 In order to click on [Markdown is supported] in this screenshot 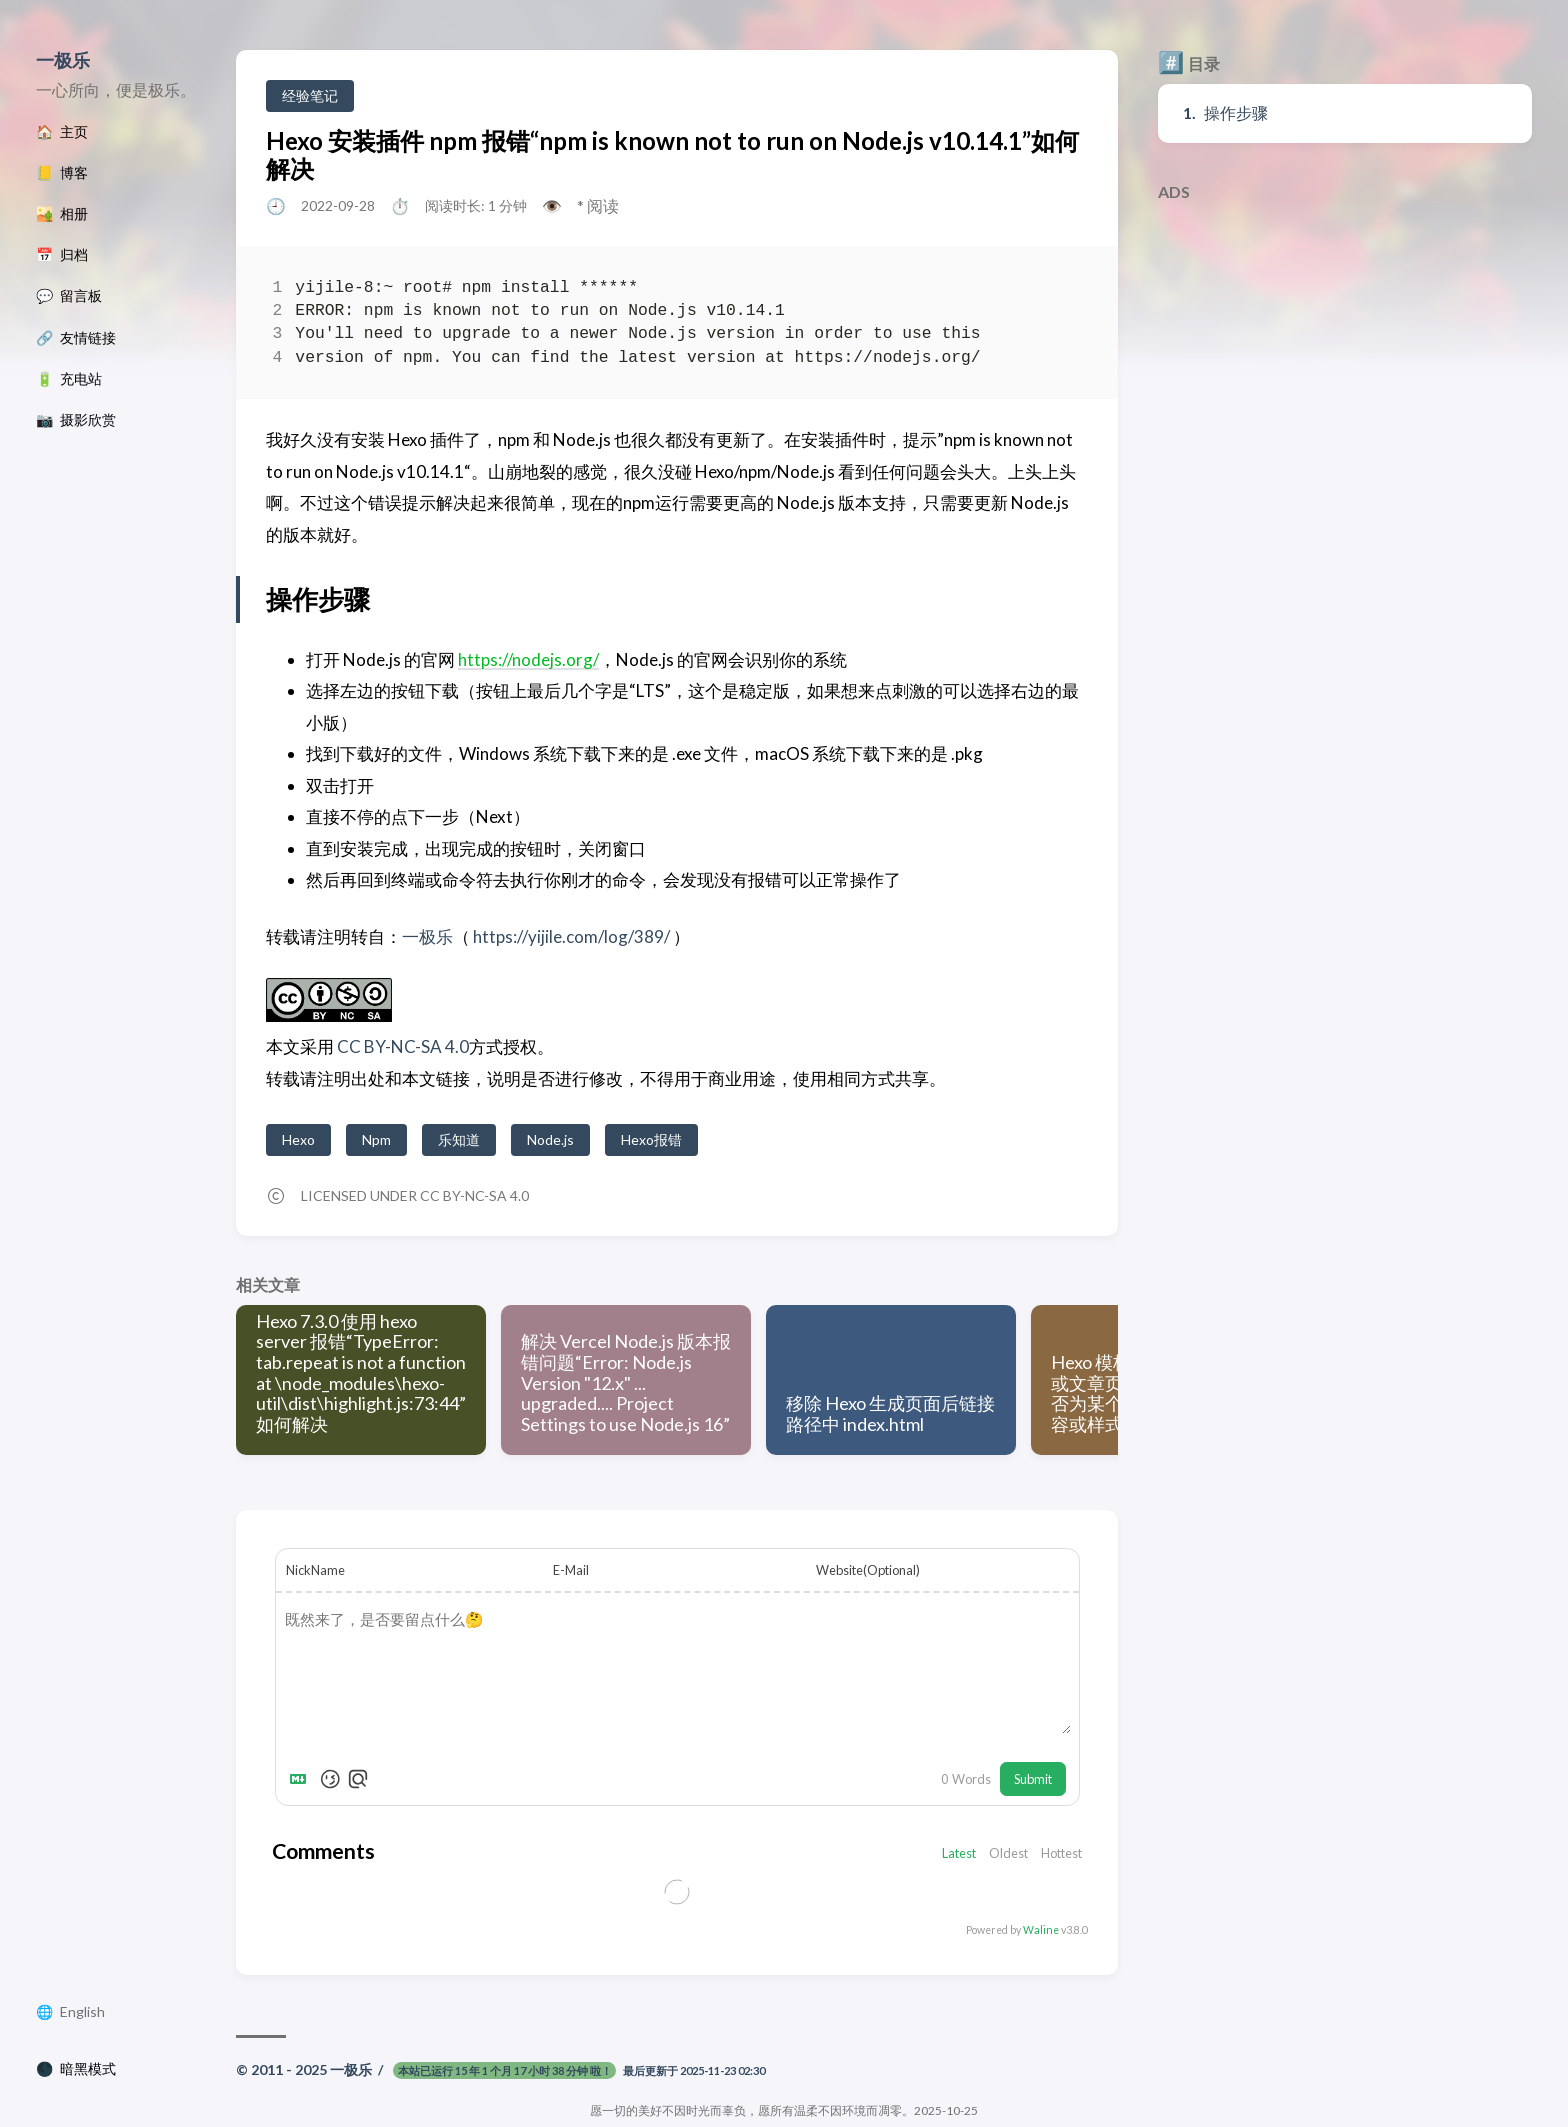, I will do `click(302, 1779)`.